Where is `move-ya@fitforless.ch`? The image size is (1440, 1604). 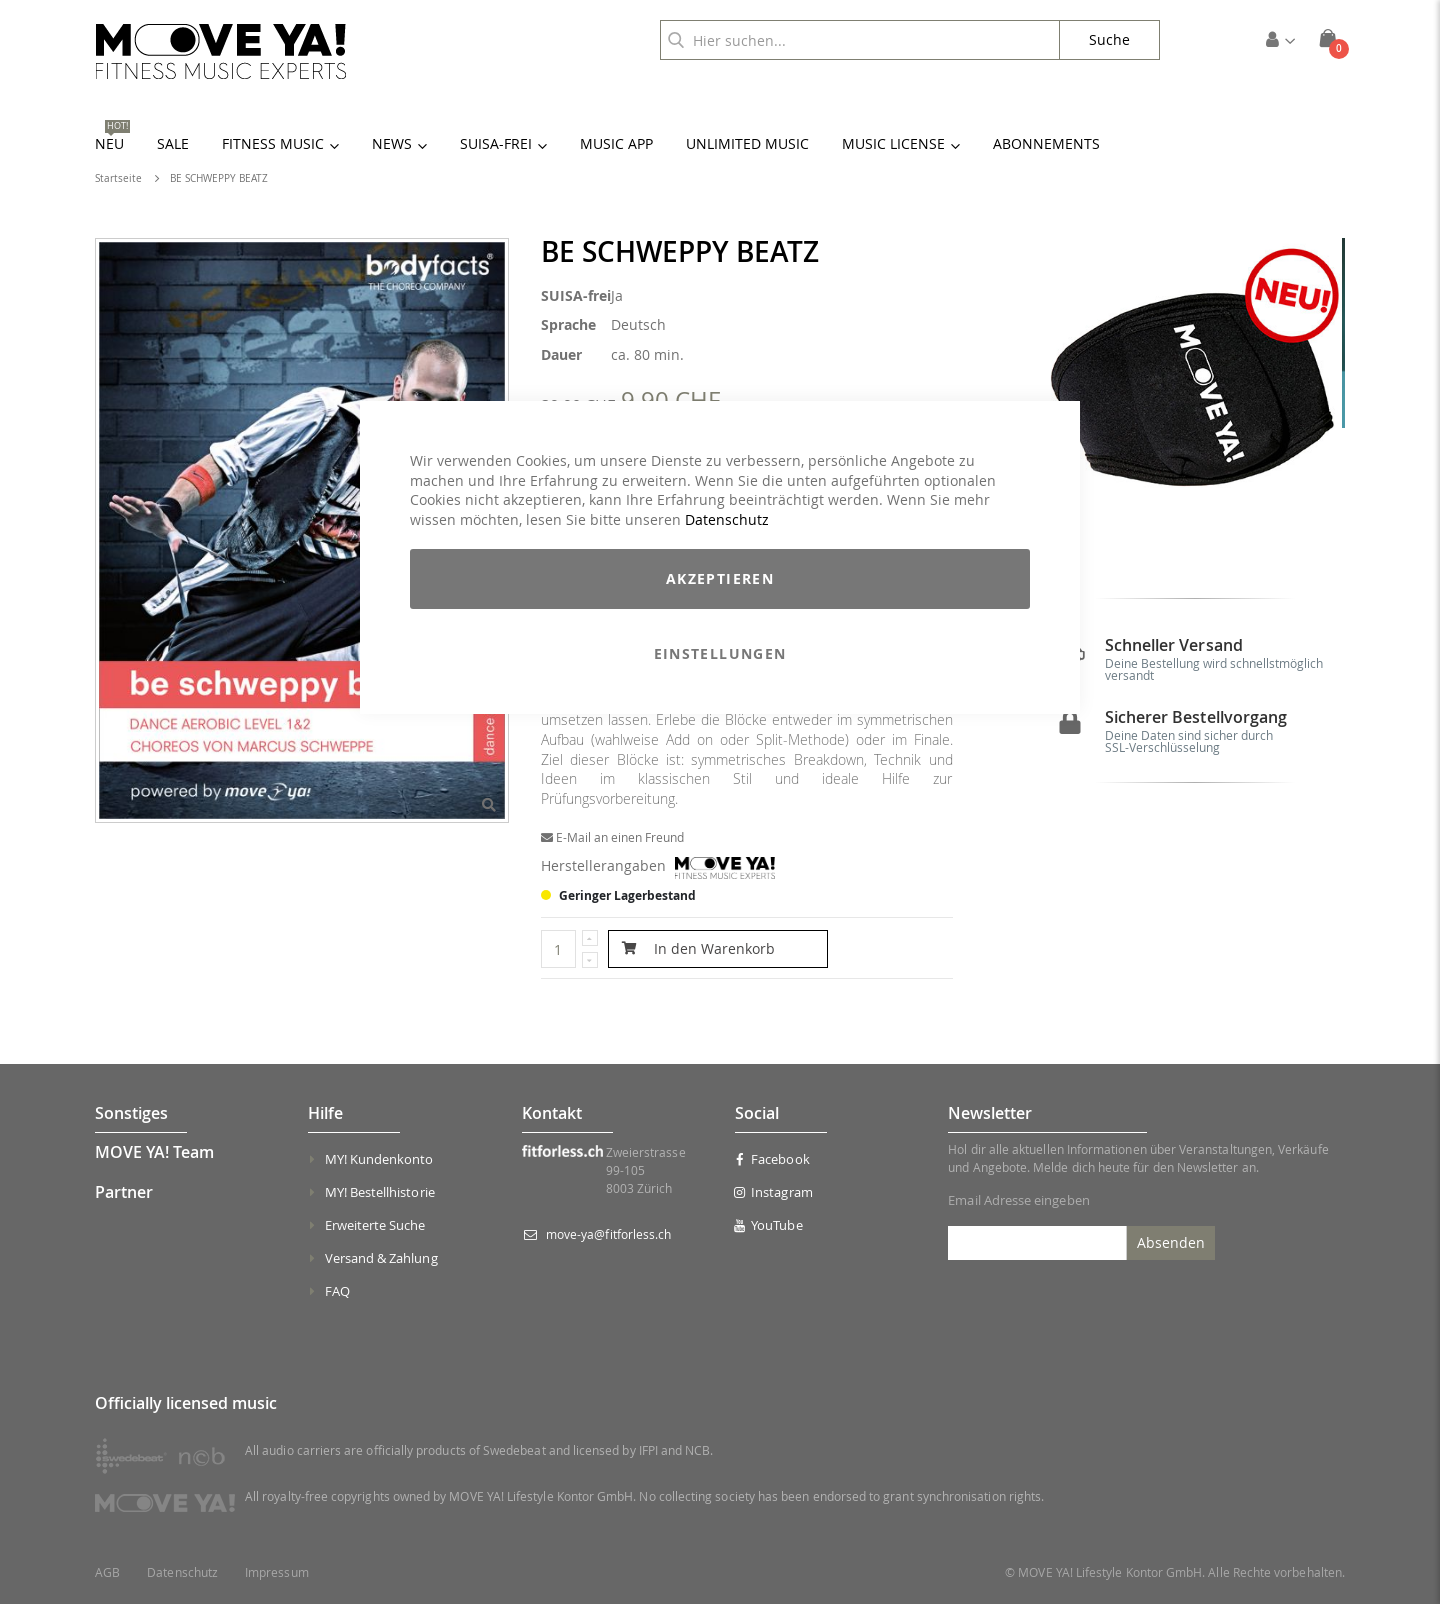
move-ya@fitforless.ch is located at coordinates (608, 1234).